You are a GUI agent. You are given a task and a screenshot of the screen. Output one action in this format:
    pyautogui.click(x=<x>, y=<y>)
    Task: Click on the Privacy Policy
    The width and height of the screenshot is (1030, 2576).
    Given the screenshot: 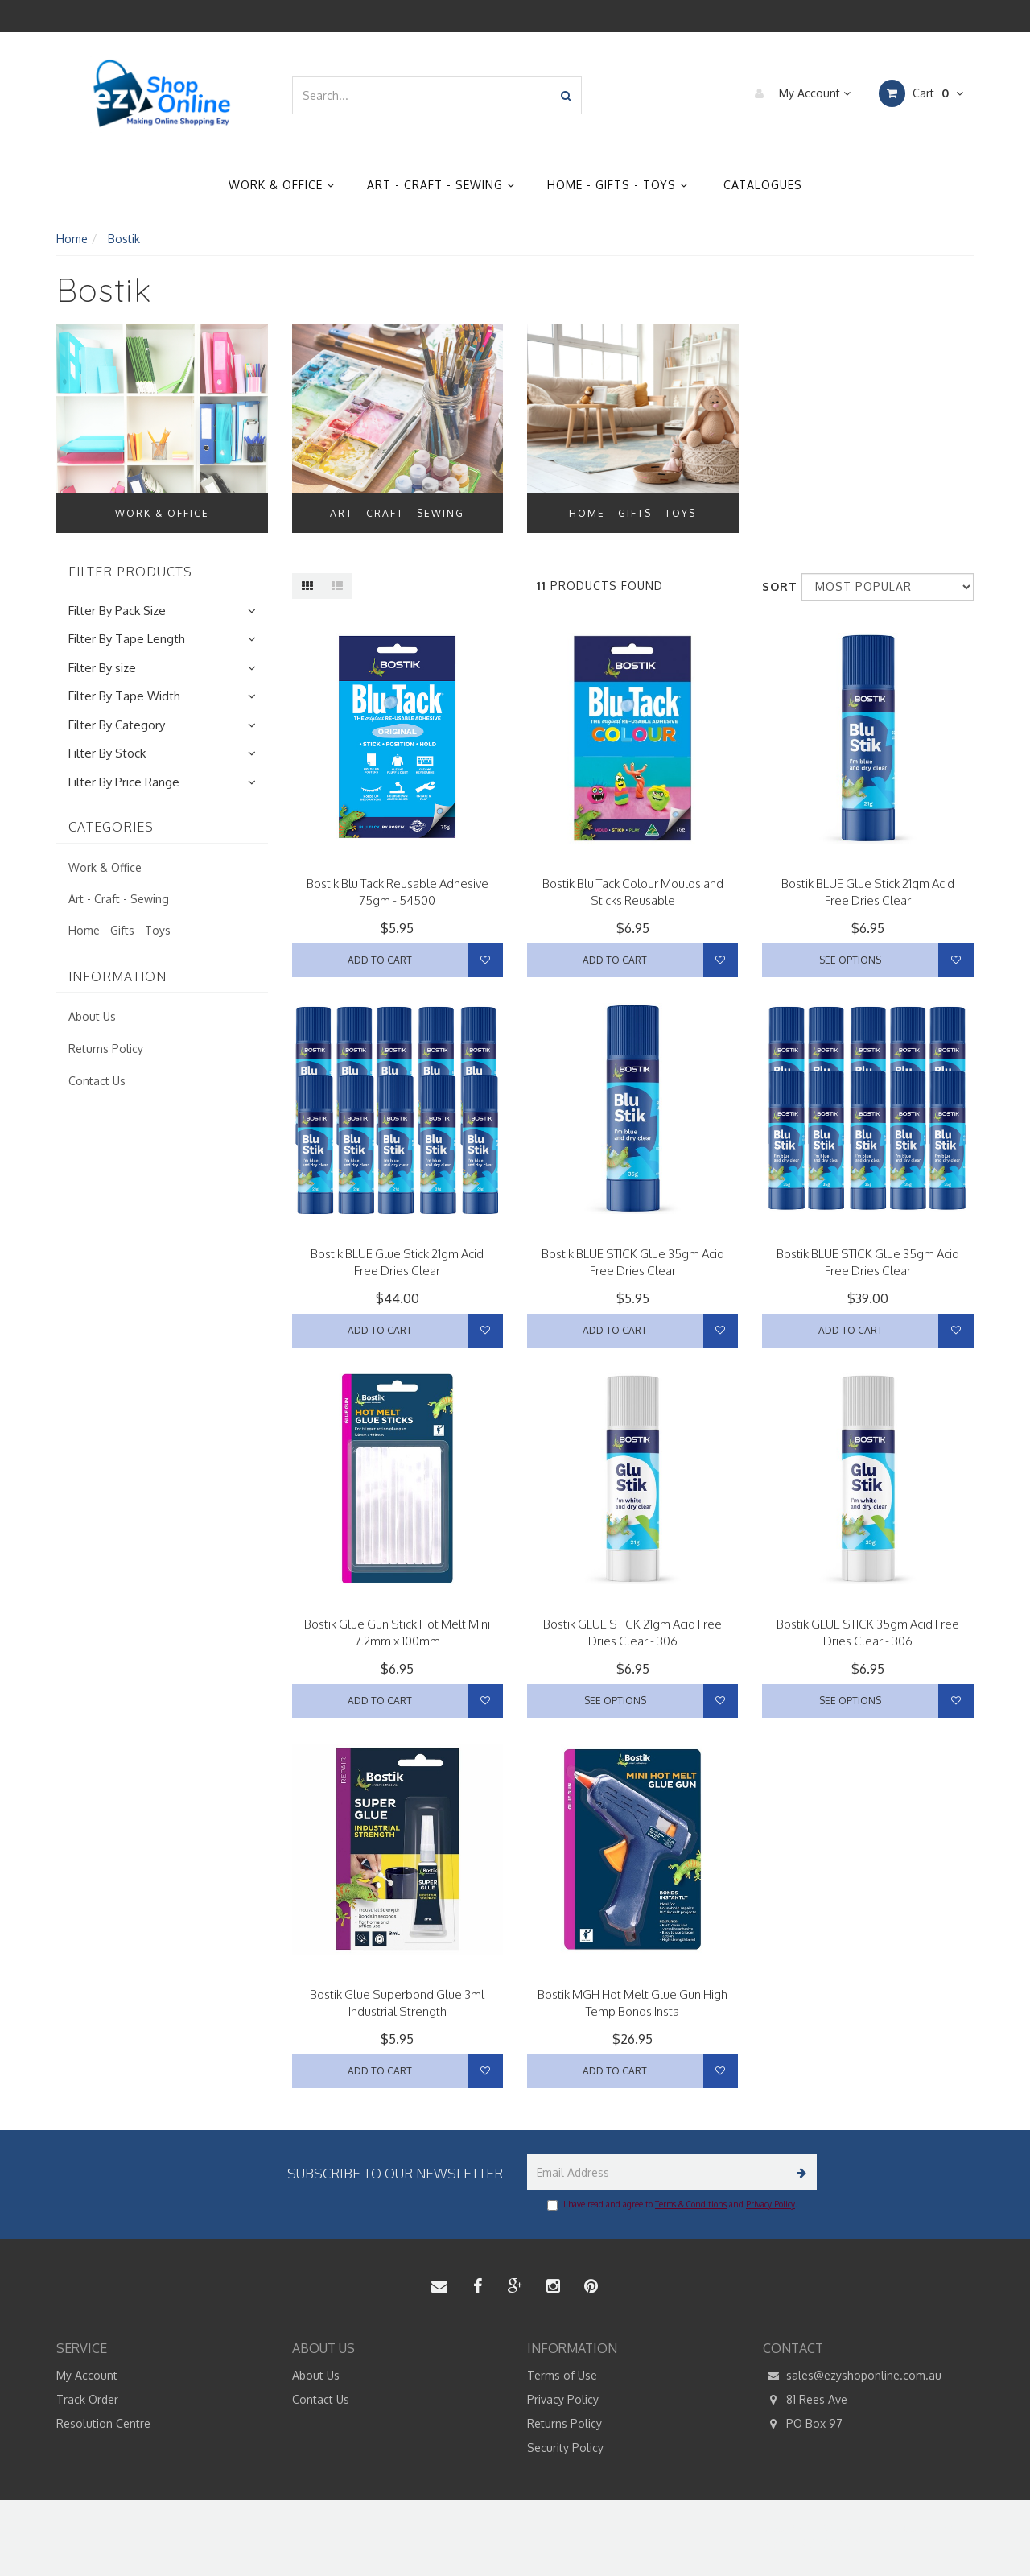 What is the action you would take?
    pyautogui.click(x=770, y=2204)
    